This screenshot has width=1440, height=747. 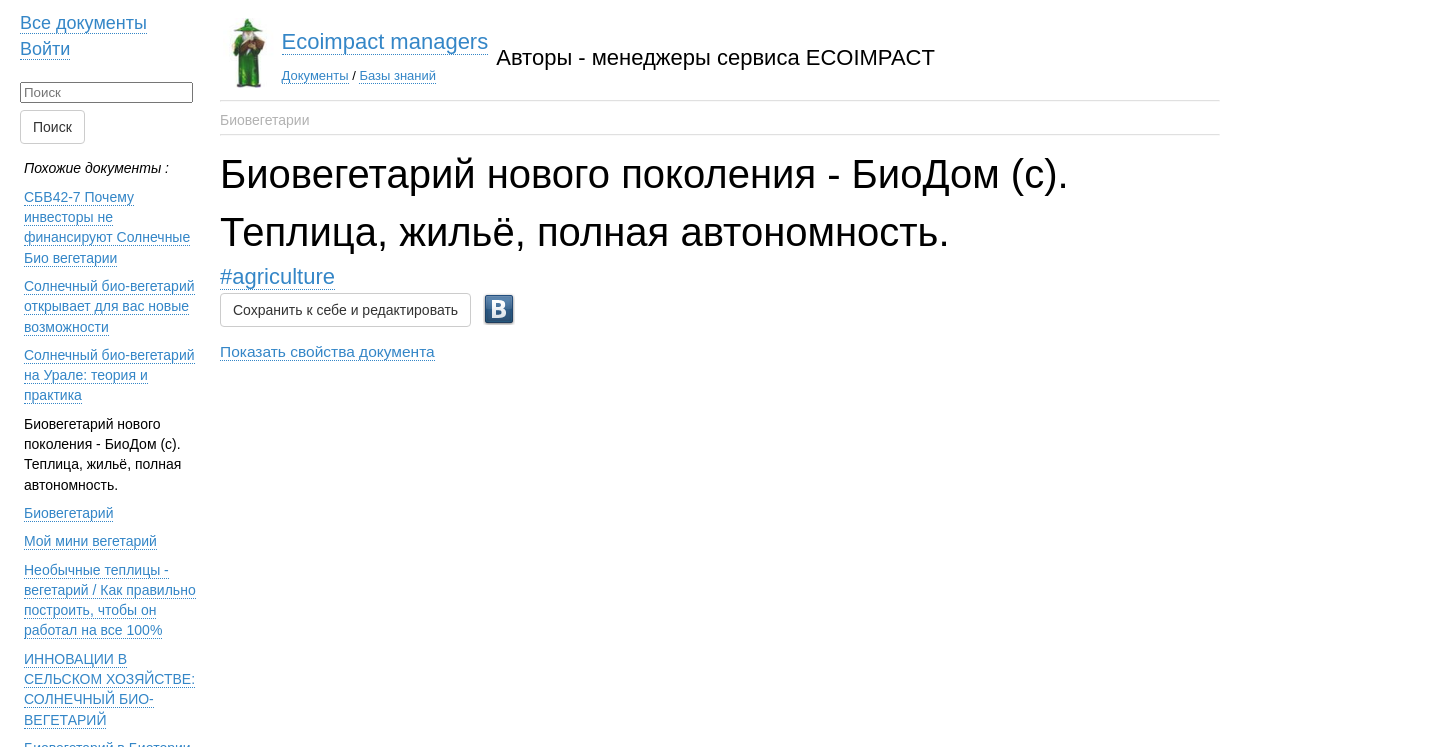 I want to click on Сохранить к себе и редактировать, so click(x=345, y=310).